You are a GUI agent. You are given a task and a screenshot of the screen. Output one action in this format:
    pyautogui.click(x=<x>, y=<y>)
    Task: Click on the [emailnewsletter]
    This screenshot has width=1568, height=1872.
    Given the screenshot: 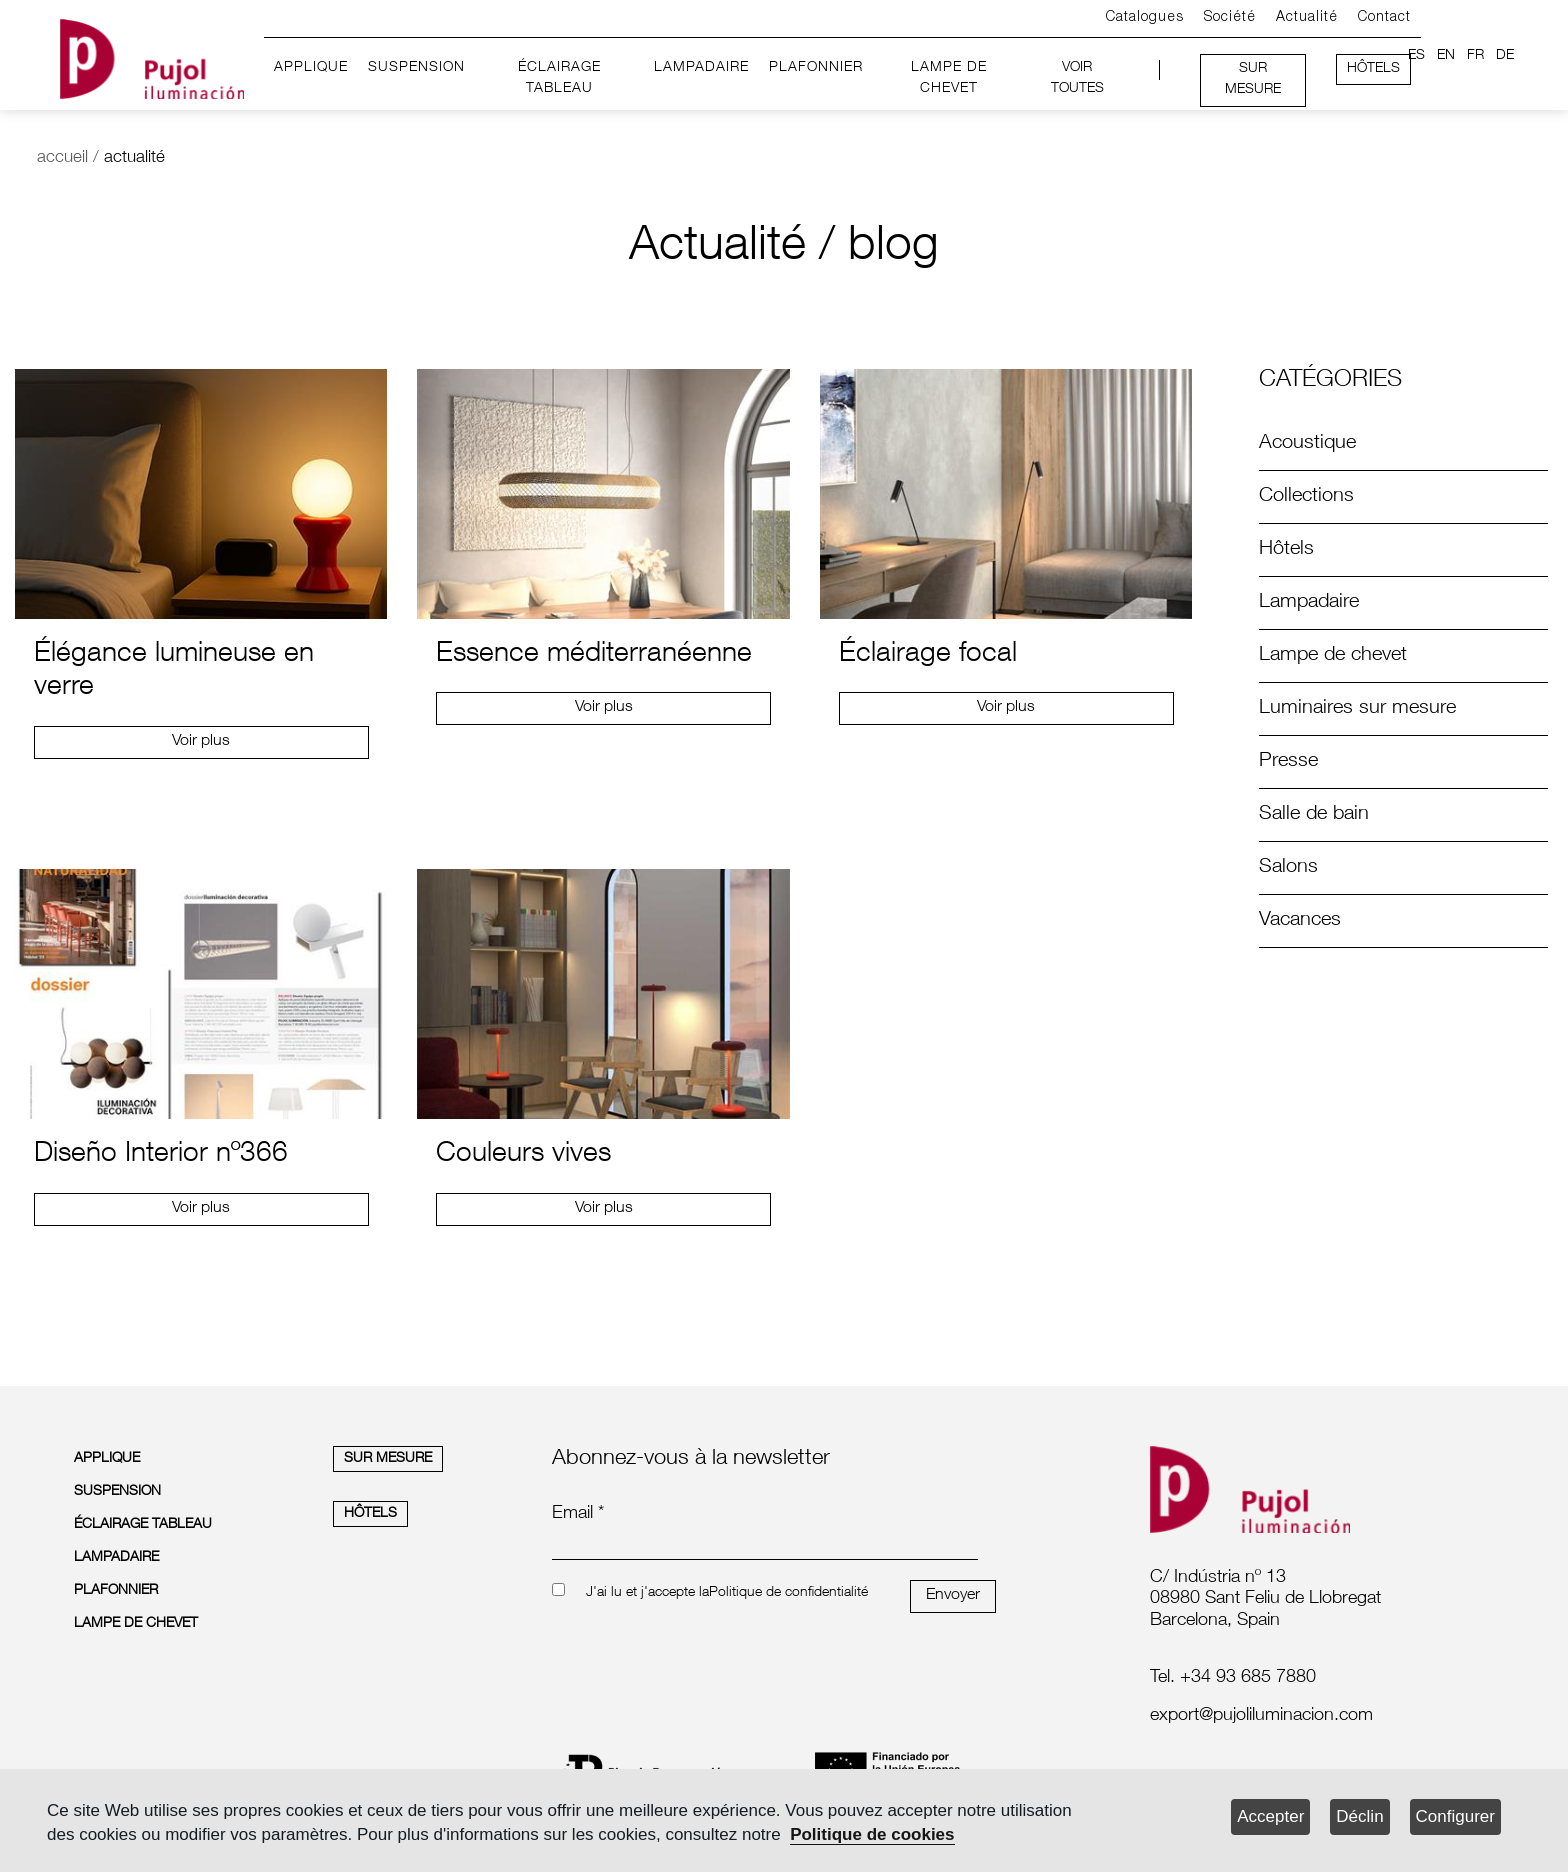 What is the action you would take?
    pyautogui.click(x=765, y=1546)
    